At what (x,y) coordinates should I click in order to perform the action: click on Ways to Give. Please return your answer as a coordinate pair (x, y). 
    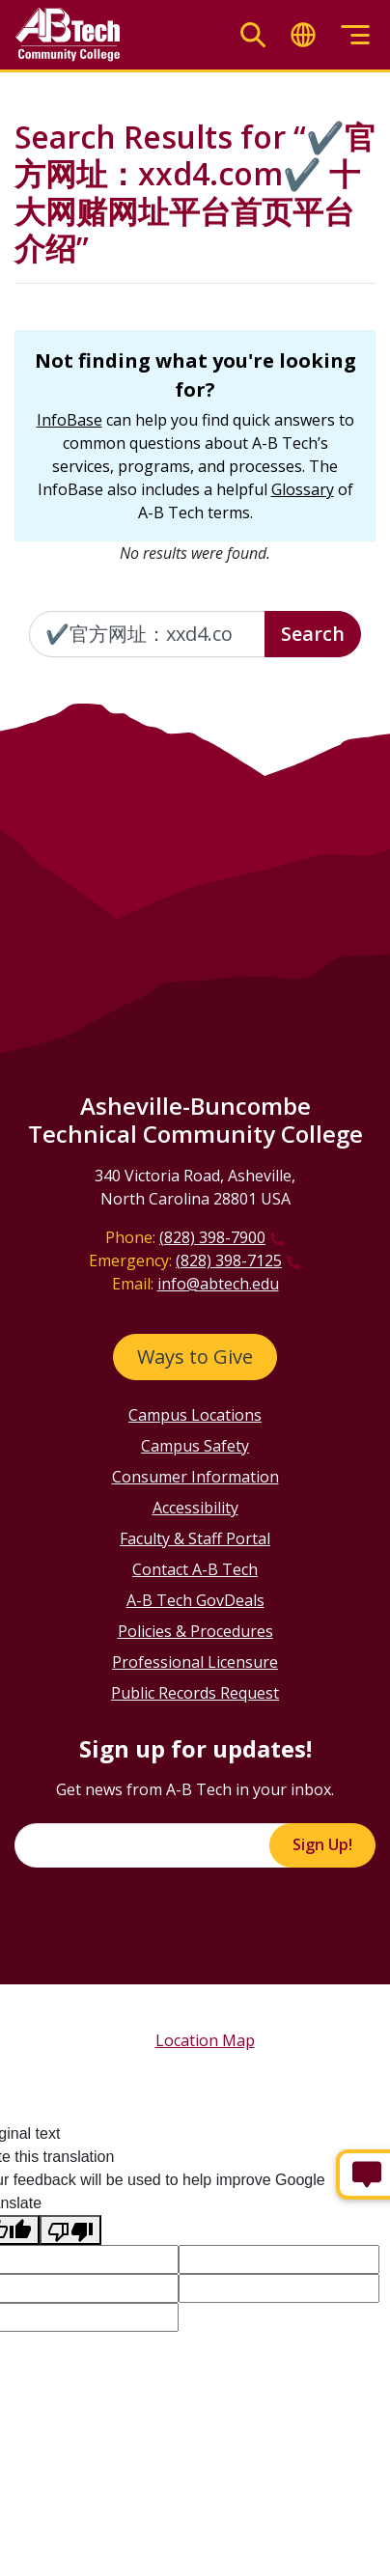
    Looking at the image, I should click on (195, 1356).